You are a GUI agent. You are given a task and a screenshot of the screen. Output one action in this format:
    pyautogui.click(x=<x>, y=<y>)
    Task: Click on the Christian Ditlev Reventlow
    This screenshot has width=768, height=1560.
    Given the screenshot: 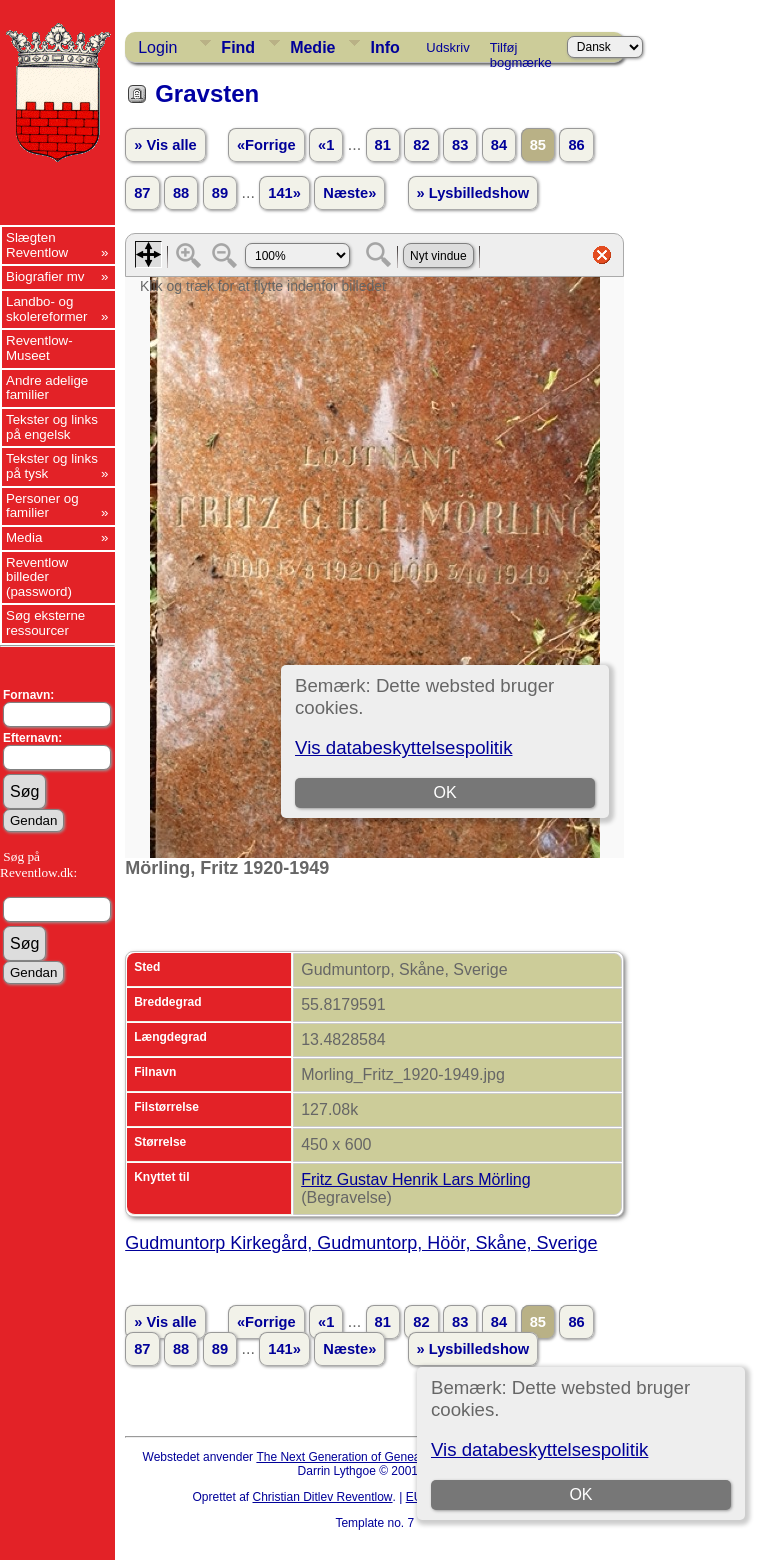 What is the action you would take?
    pyautogui.click(x=322, y=1497)
    